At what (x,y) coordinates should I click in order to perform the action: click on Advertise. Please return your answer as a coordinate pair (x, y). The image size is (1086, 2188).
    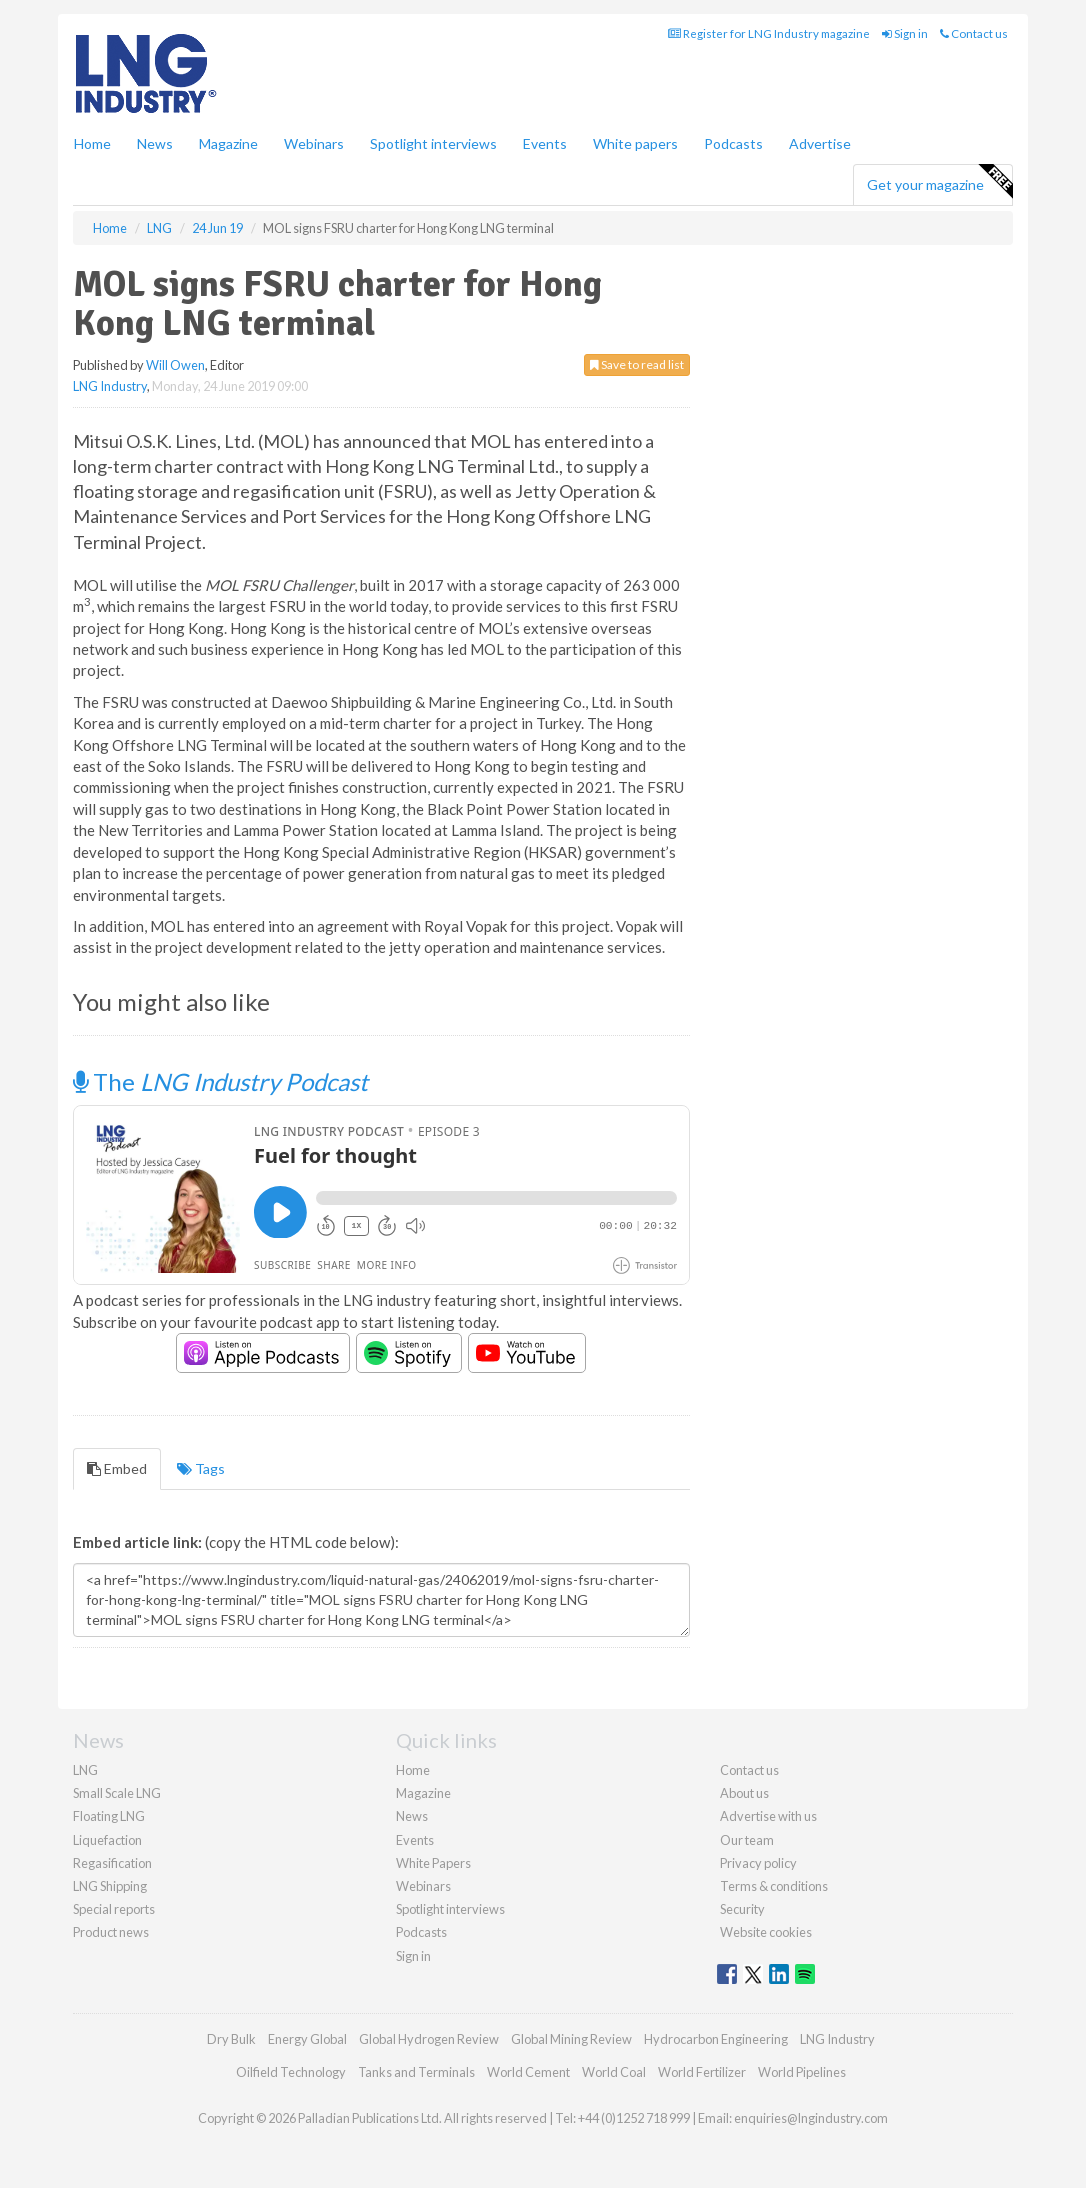
    Looking at the image, I should click on (820, 143).